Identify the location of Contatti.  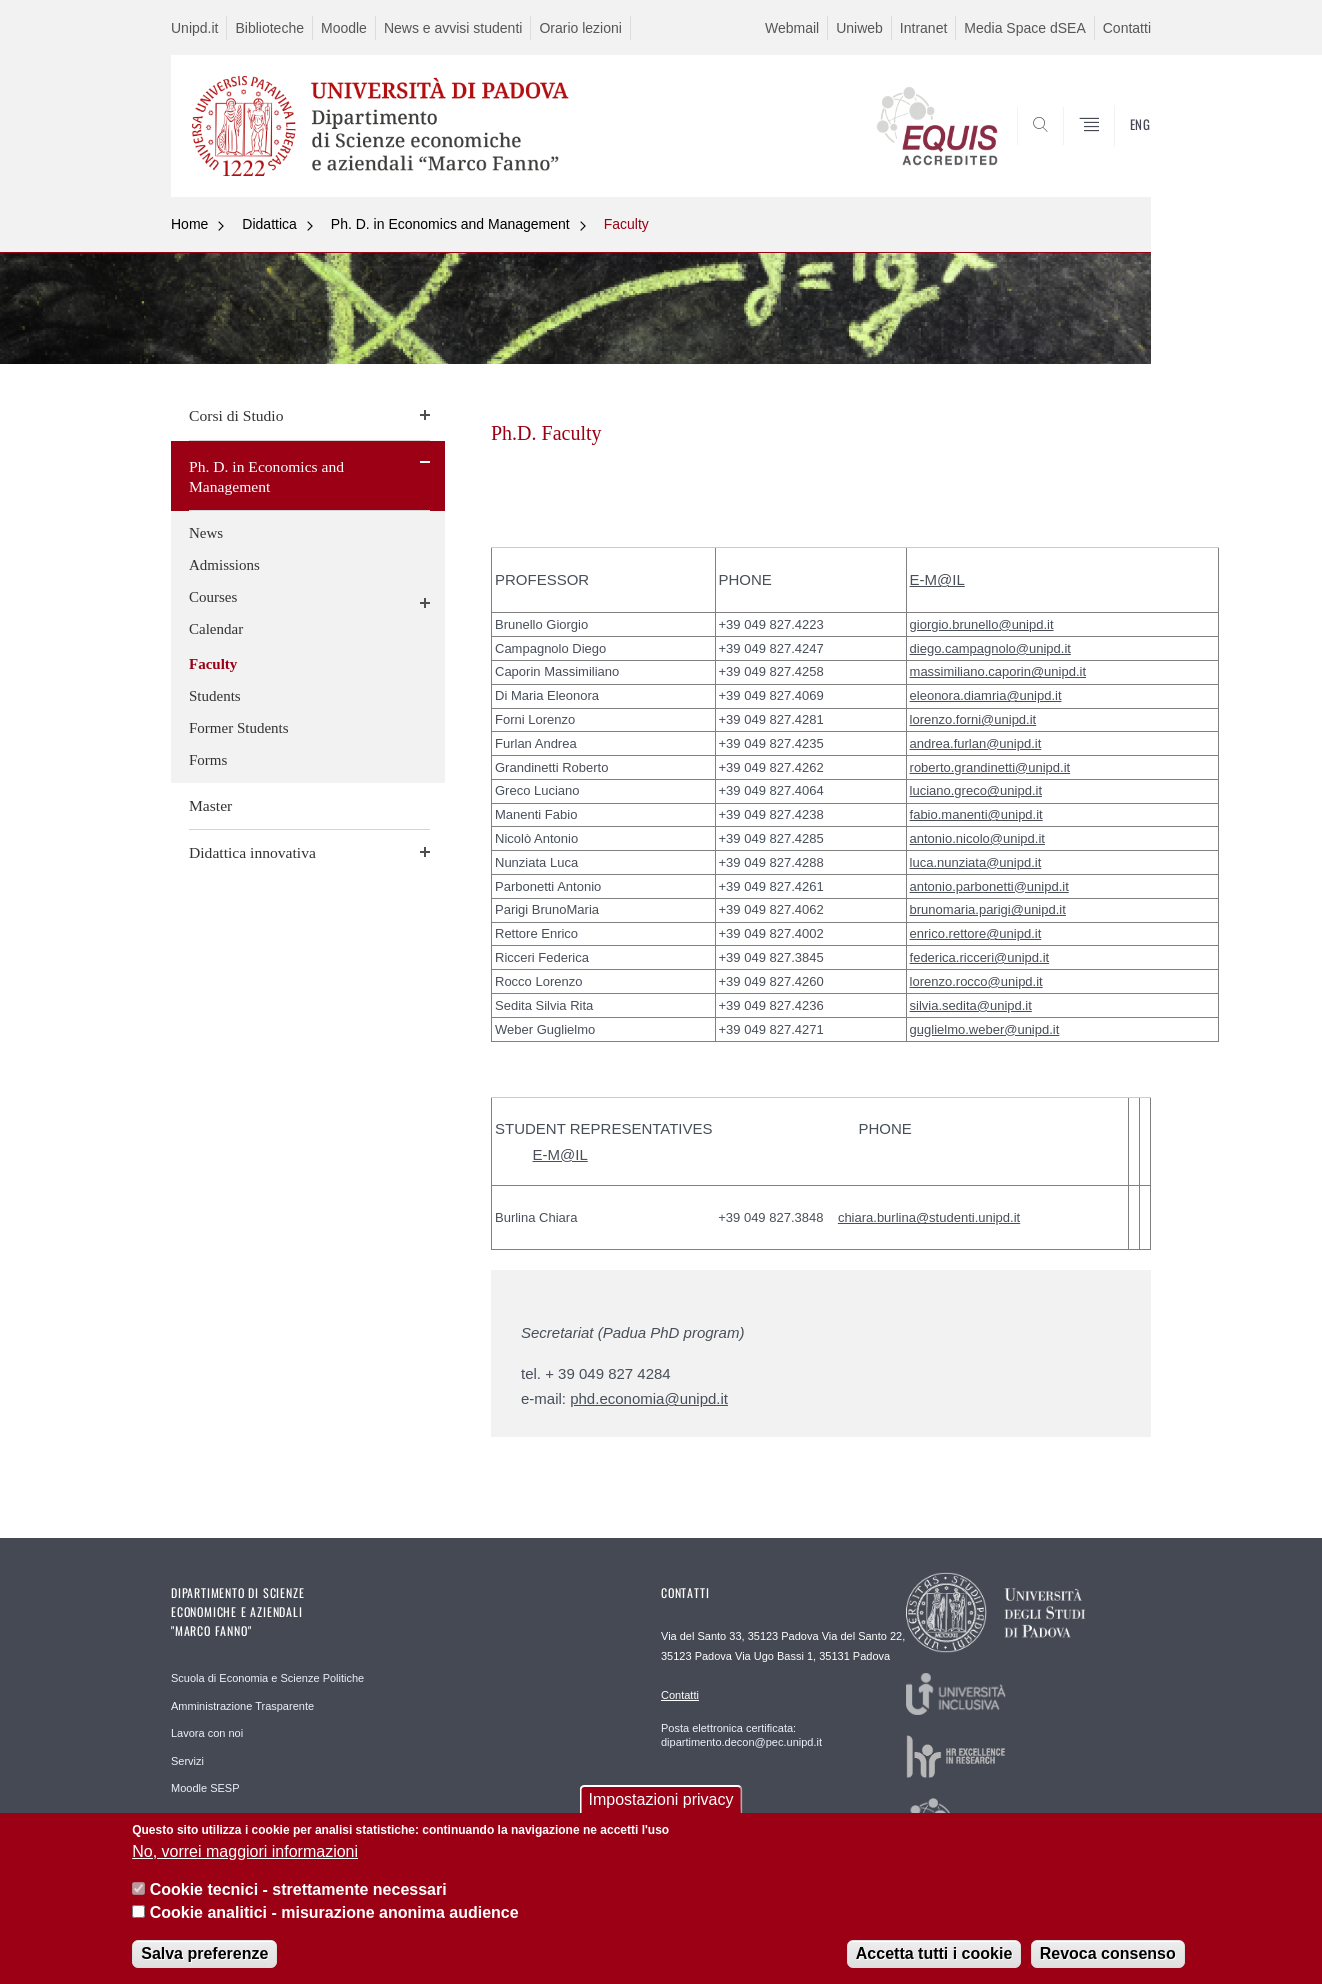
(1127, 28).